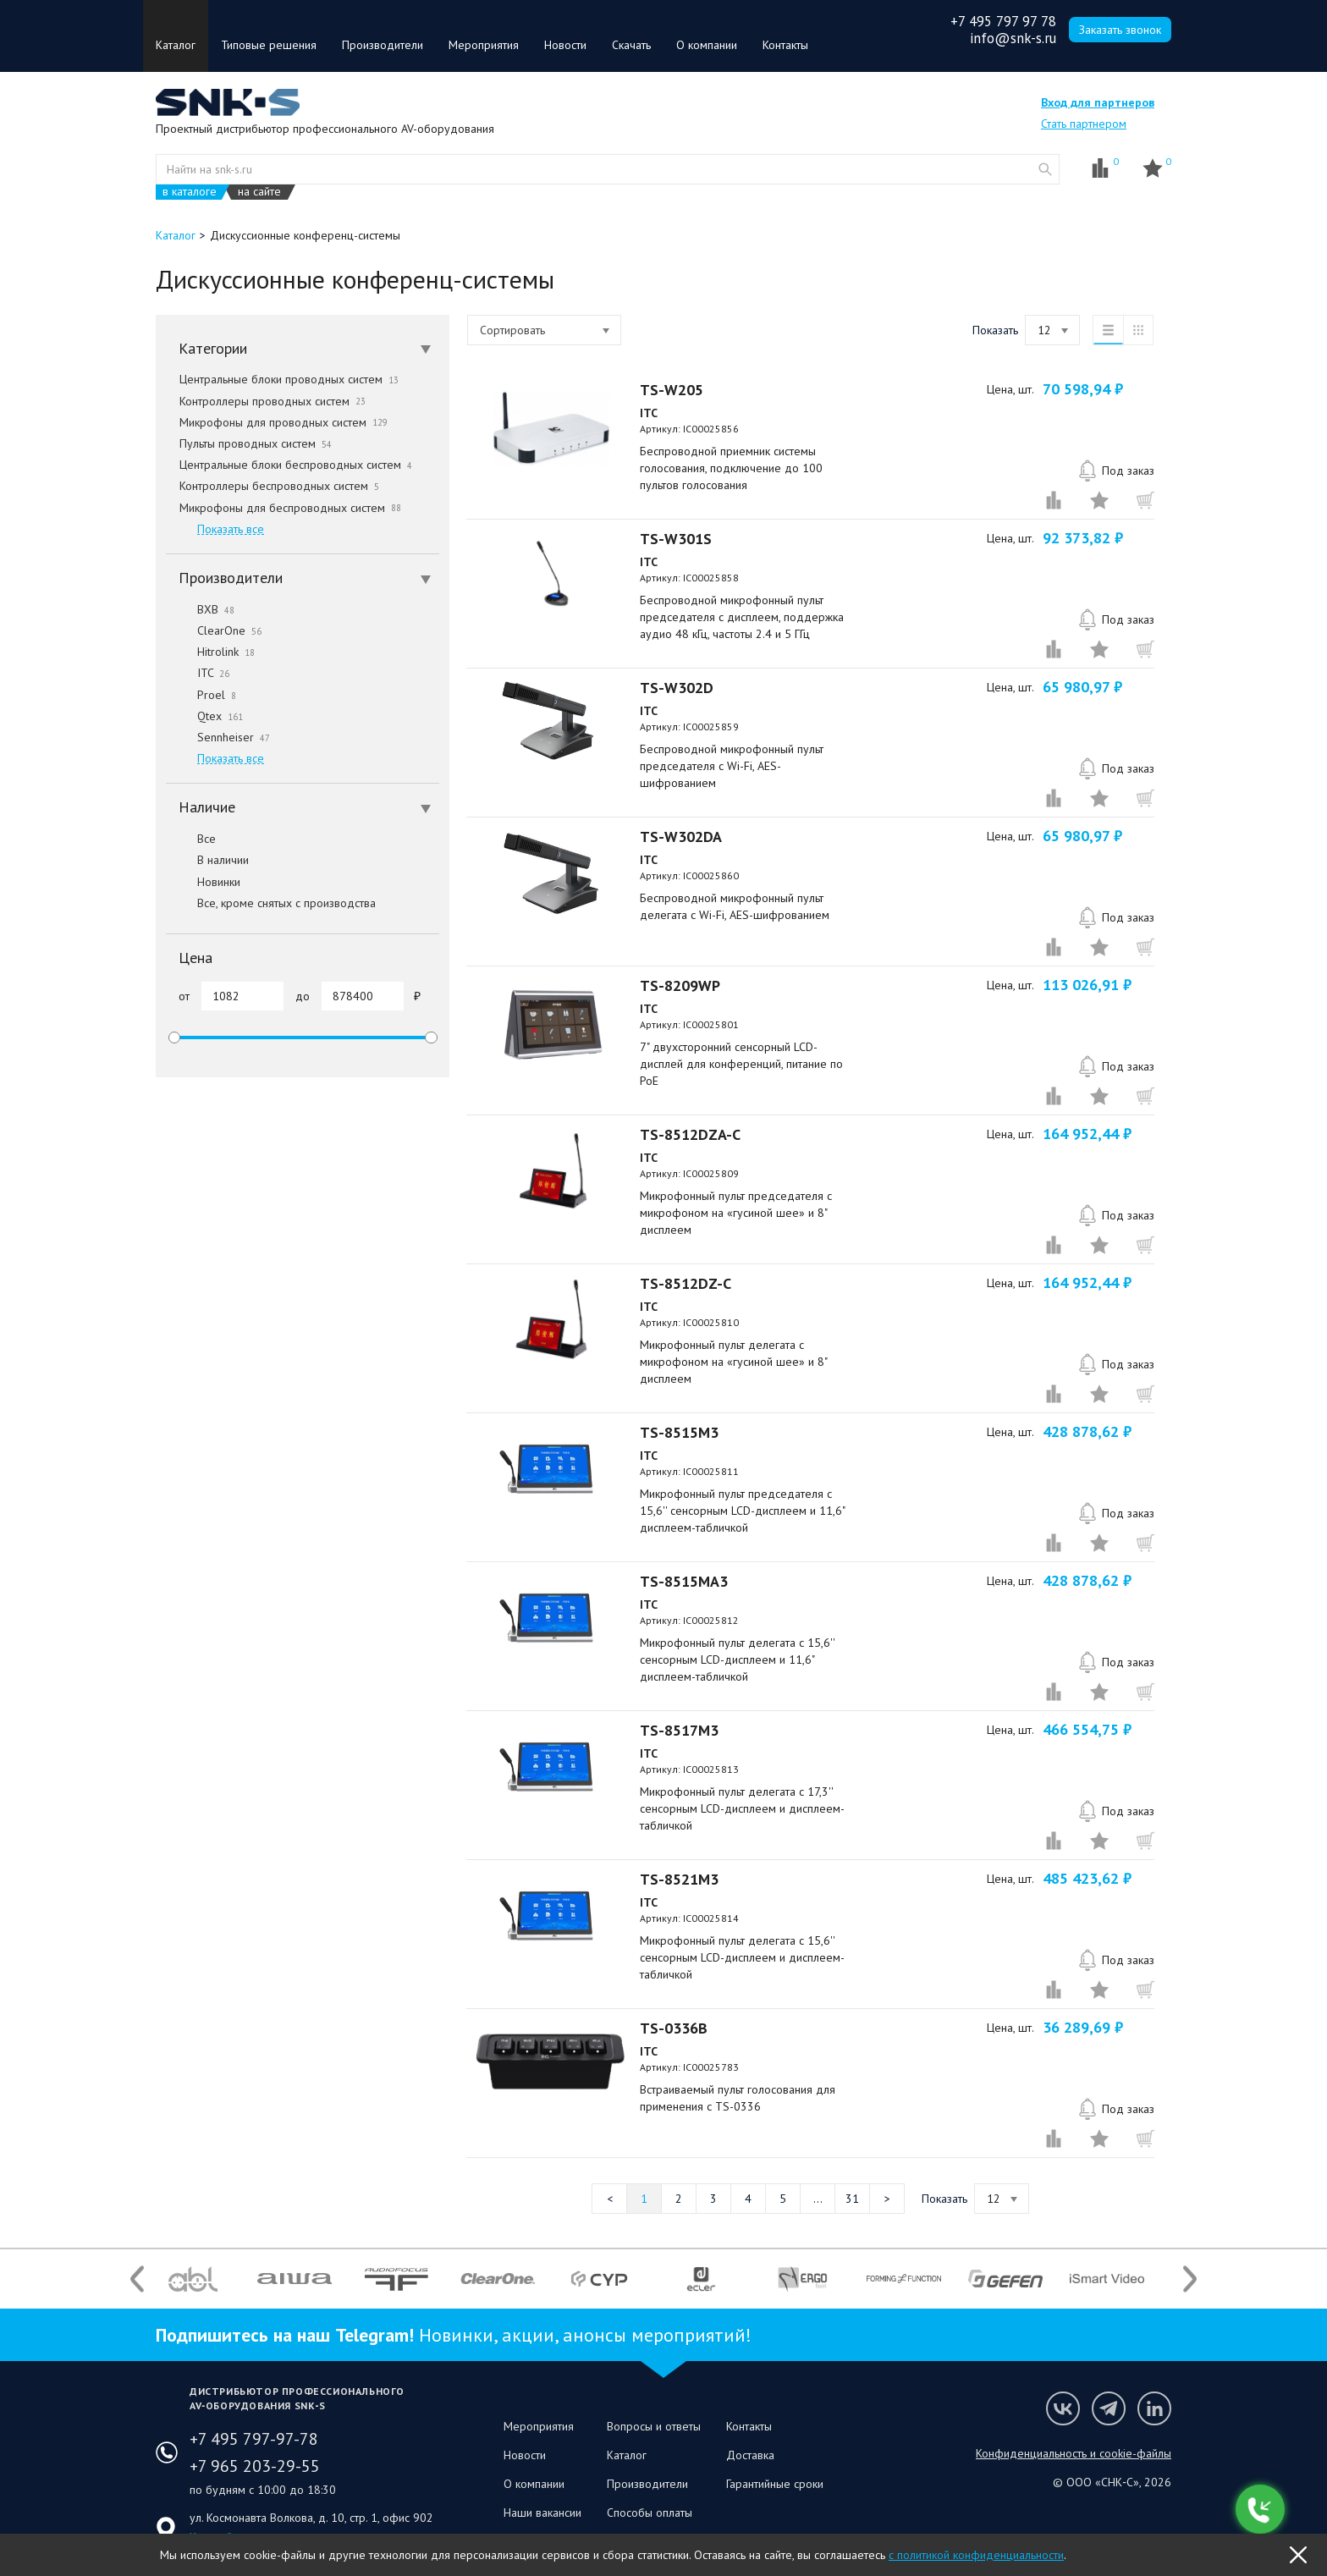 This screenshot has height=2576, width=1327. Describe the element at coordinates (685, 1283) in the screenshot. I see `TS-8512DZ-C` at that location.